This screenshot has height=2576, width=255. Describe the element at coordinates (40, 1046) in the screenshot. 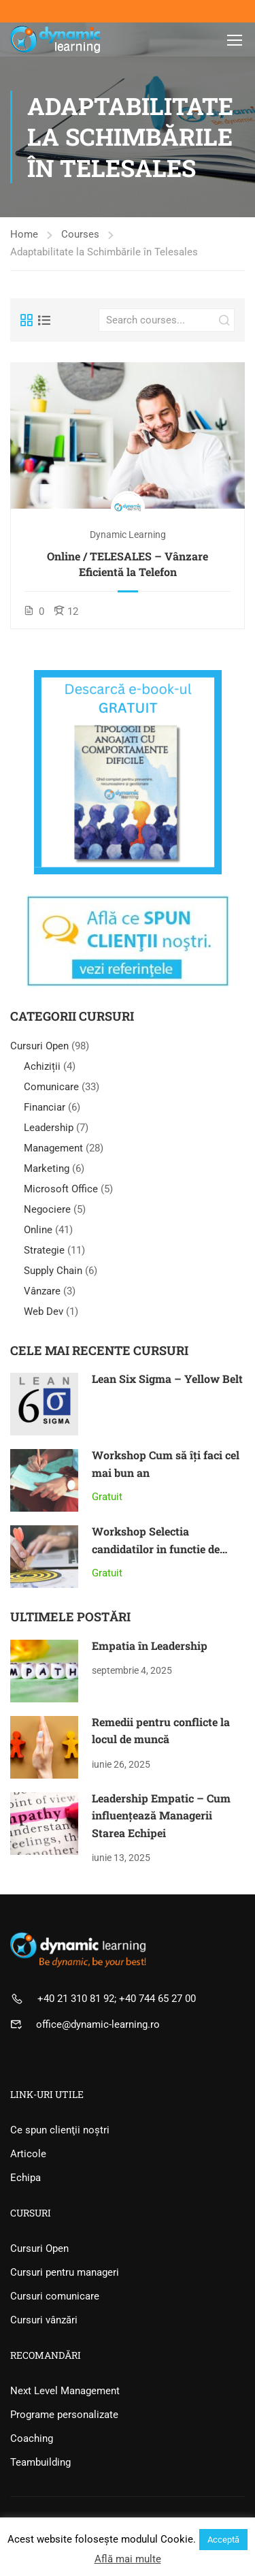

I see `Cursuri Open` at that location.